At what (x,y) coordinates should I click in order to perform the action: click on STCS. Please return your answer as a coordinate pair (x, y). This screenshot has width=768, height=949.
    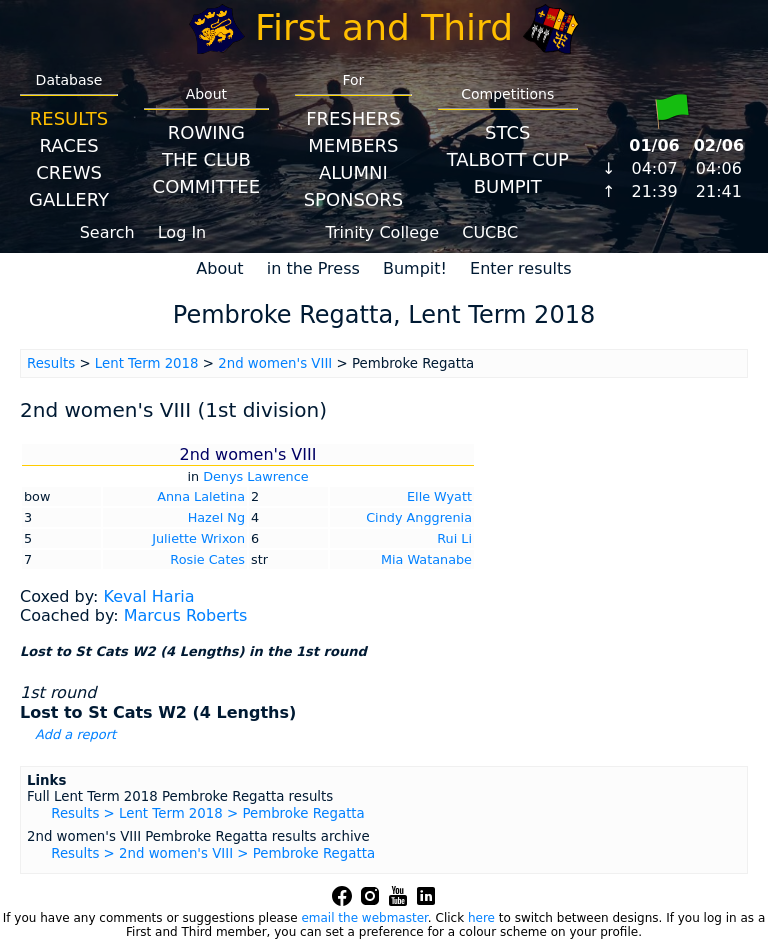
    Looking at the image, I should click on (507, 132).